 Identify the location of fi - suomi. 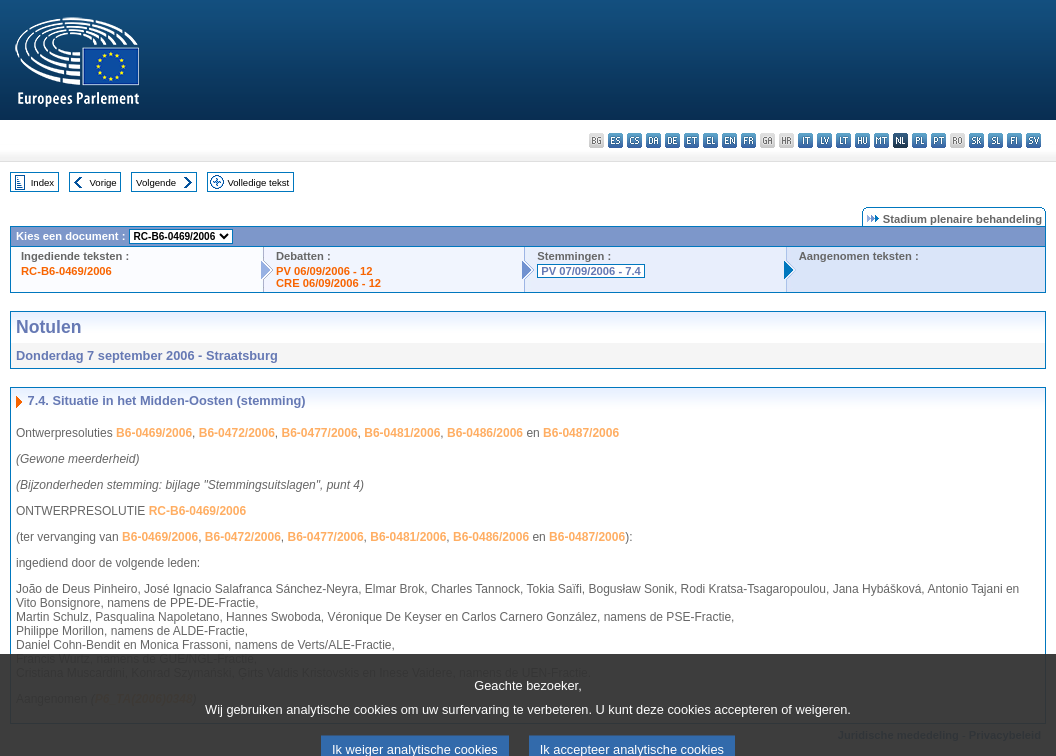
(1014, 140).